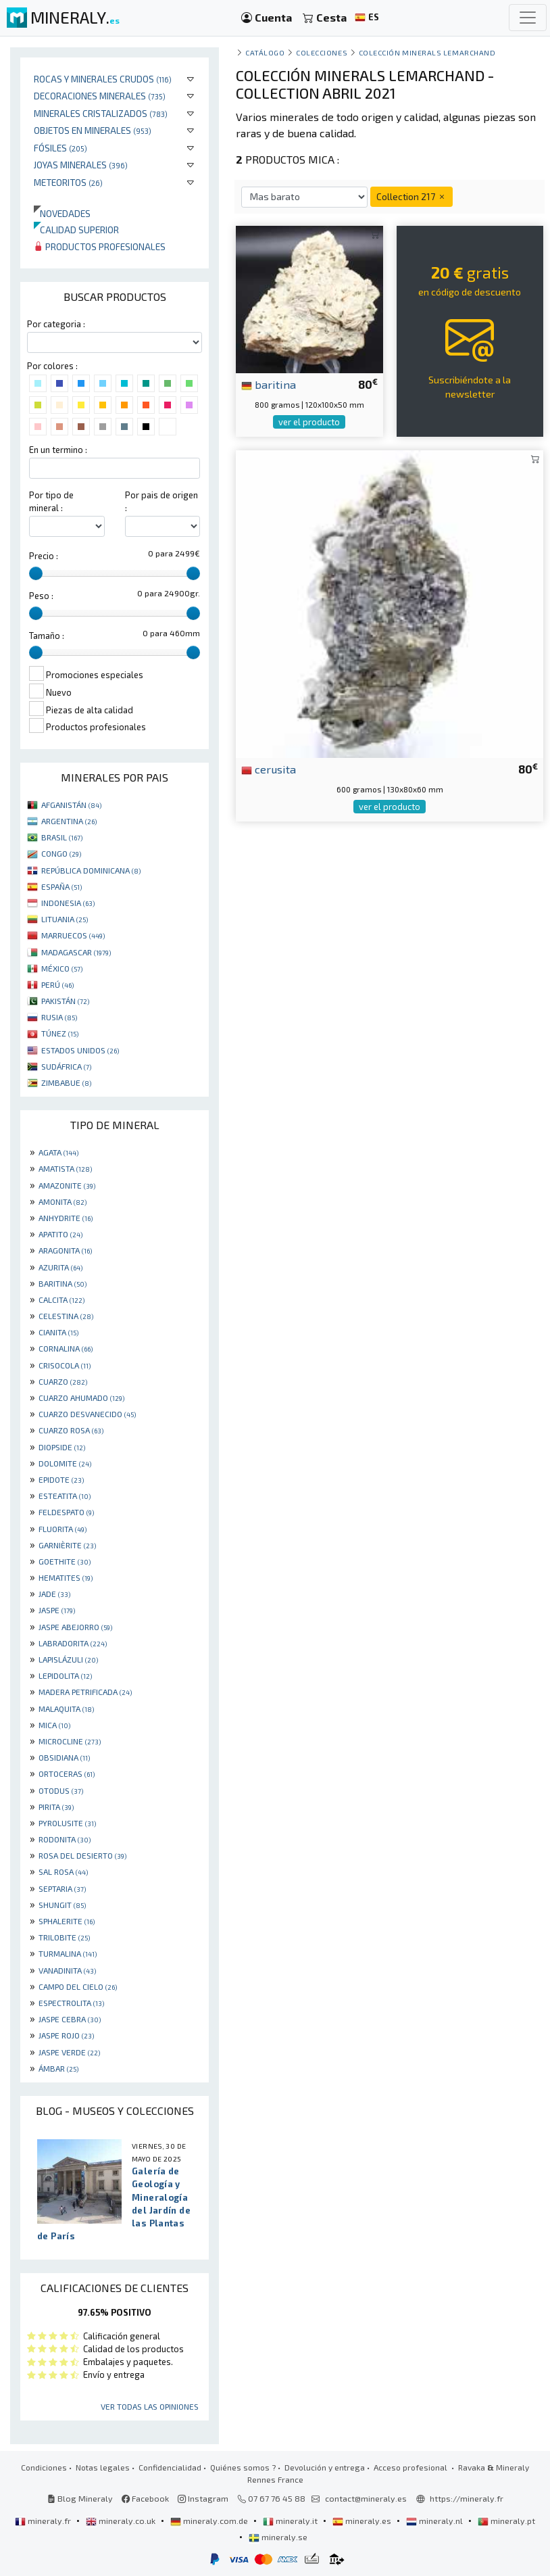 The image size is (550, 2576). What do you see at coordinates (62, 1904) in the screenshot?
I see `SHUNGIT` at bounding box center [62, 1904].